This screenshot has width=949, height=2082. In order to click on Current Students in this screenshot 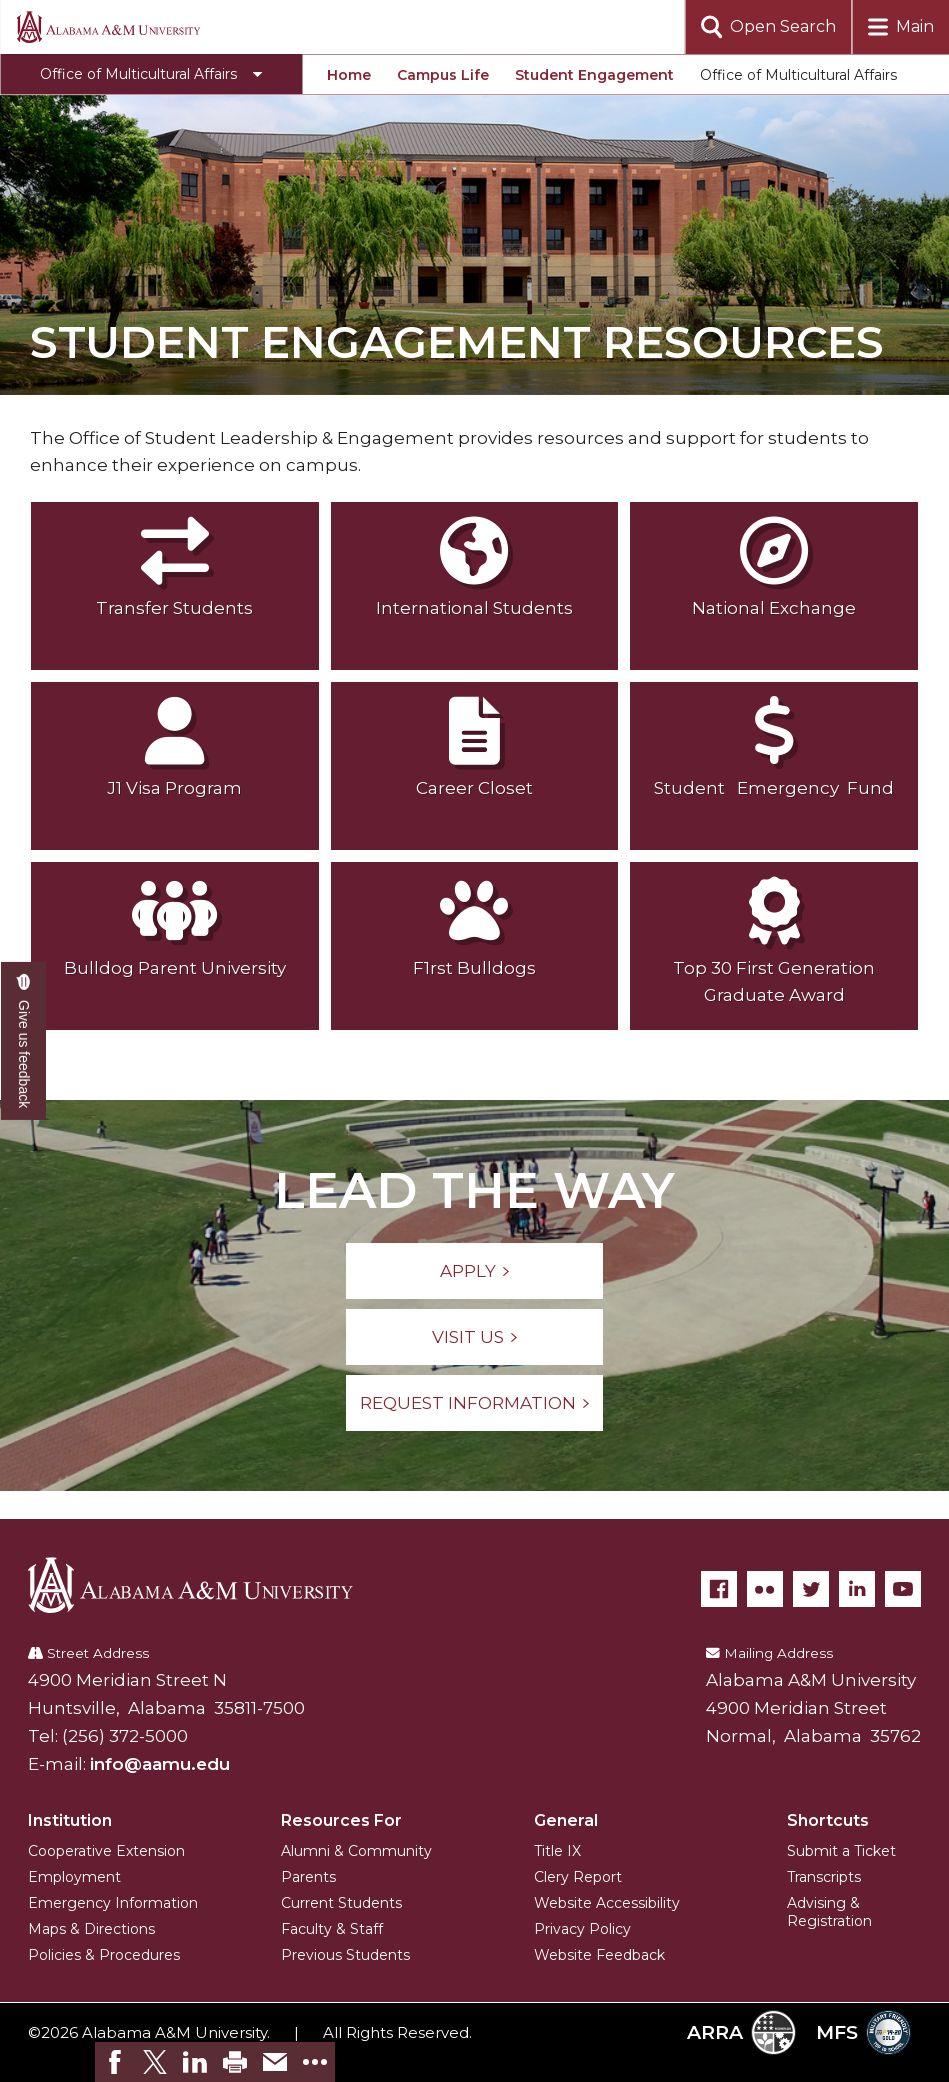, I will do `click(341, 1903)`.